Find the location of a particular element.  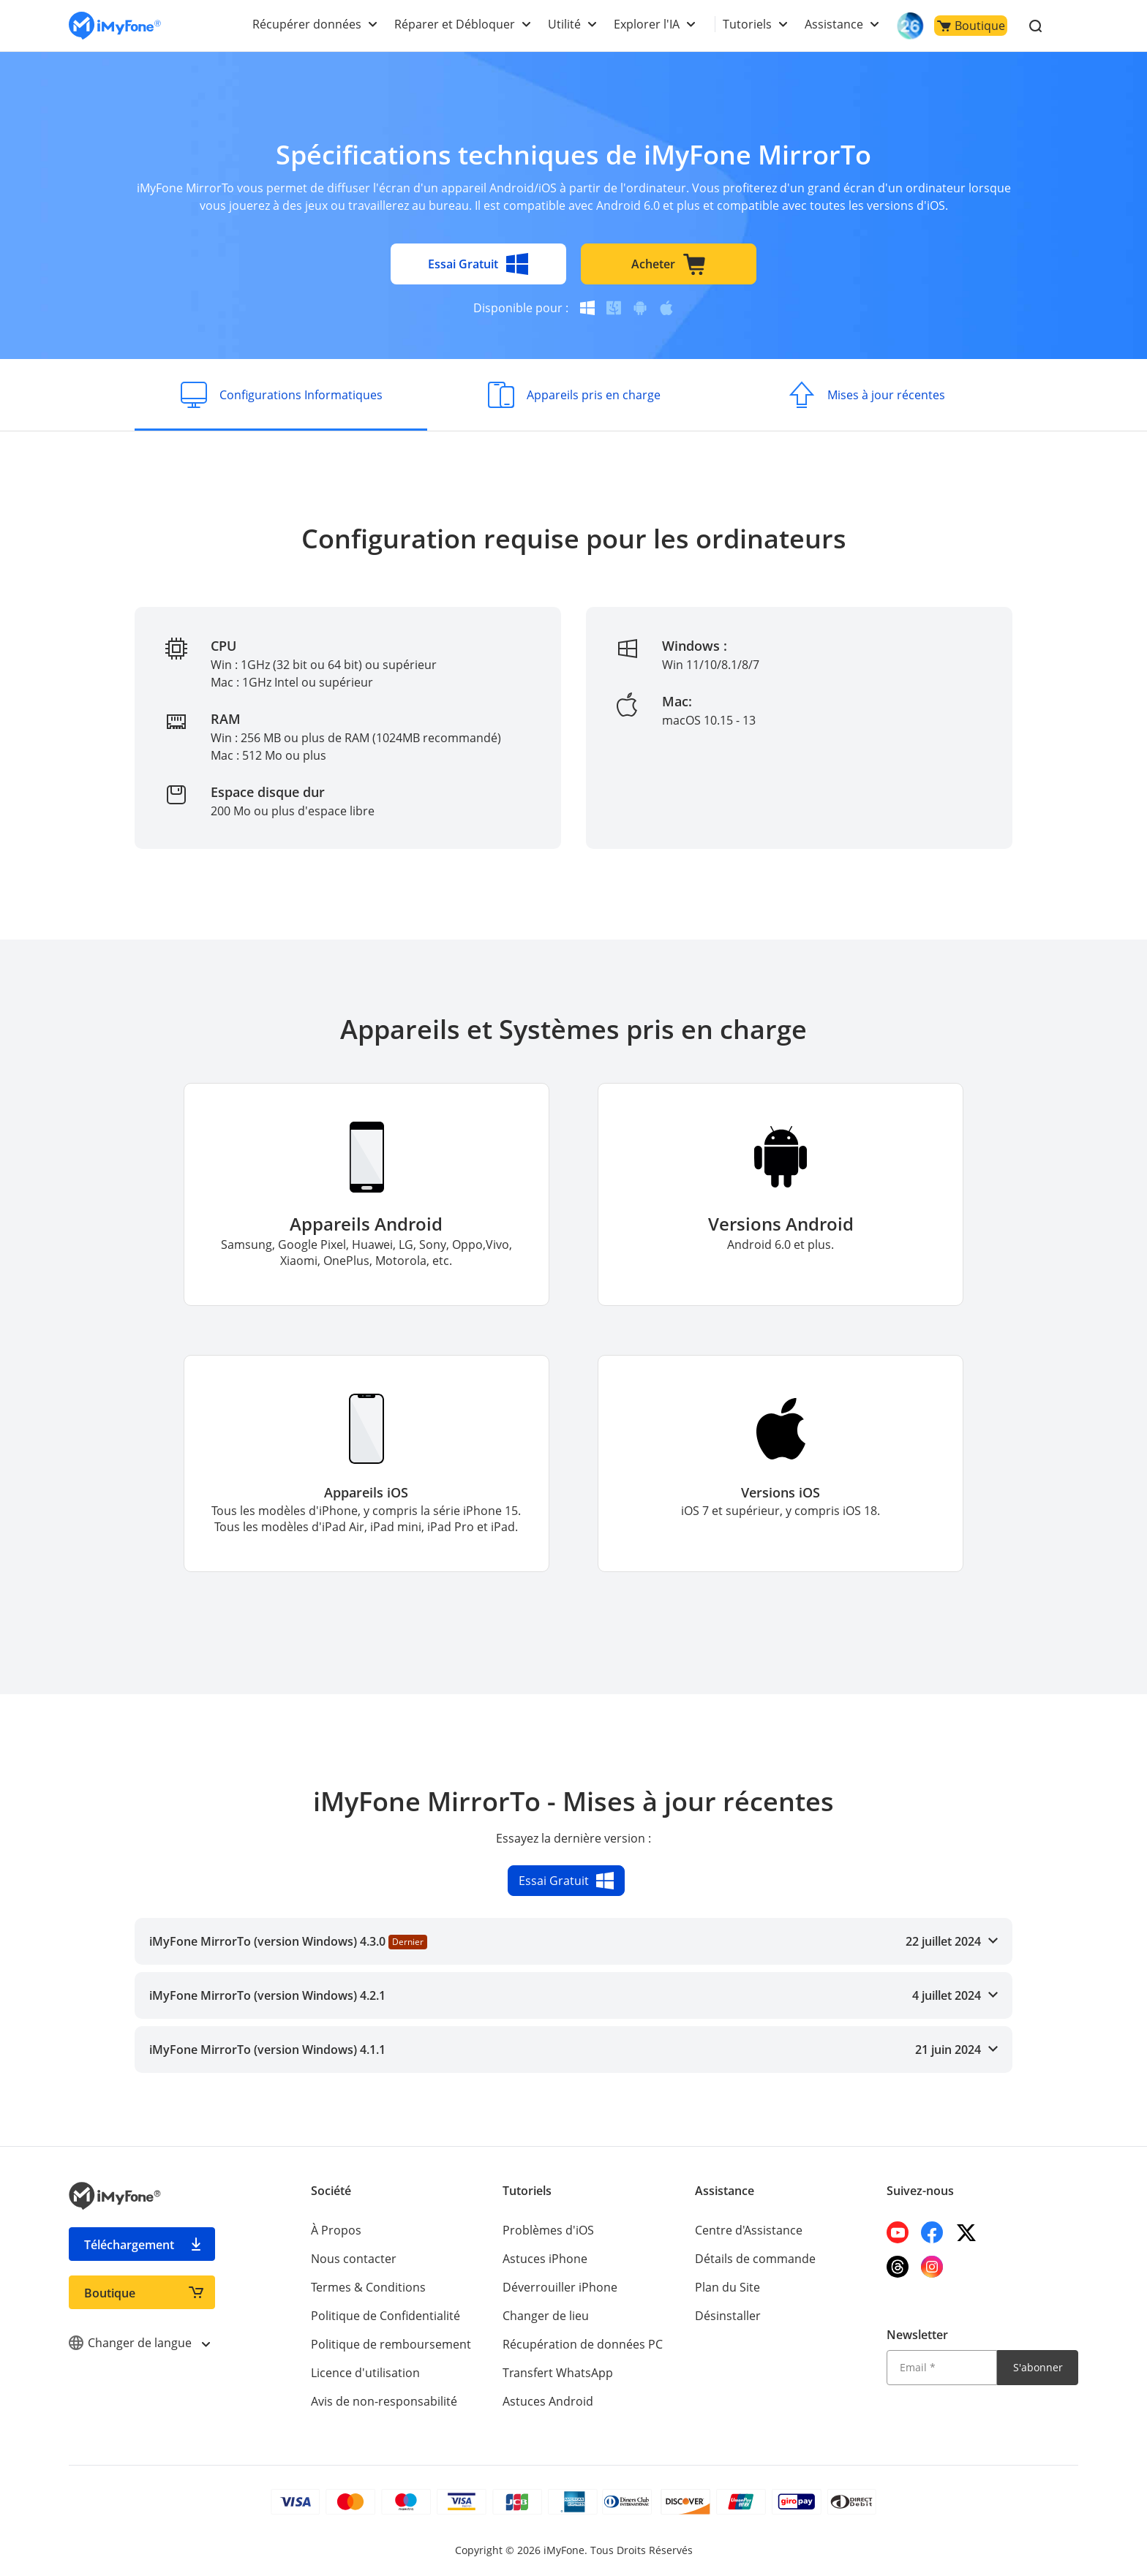

Téléchargement is located at coordinates (129, 2245).